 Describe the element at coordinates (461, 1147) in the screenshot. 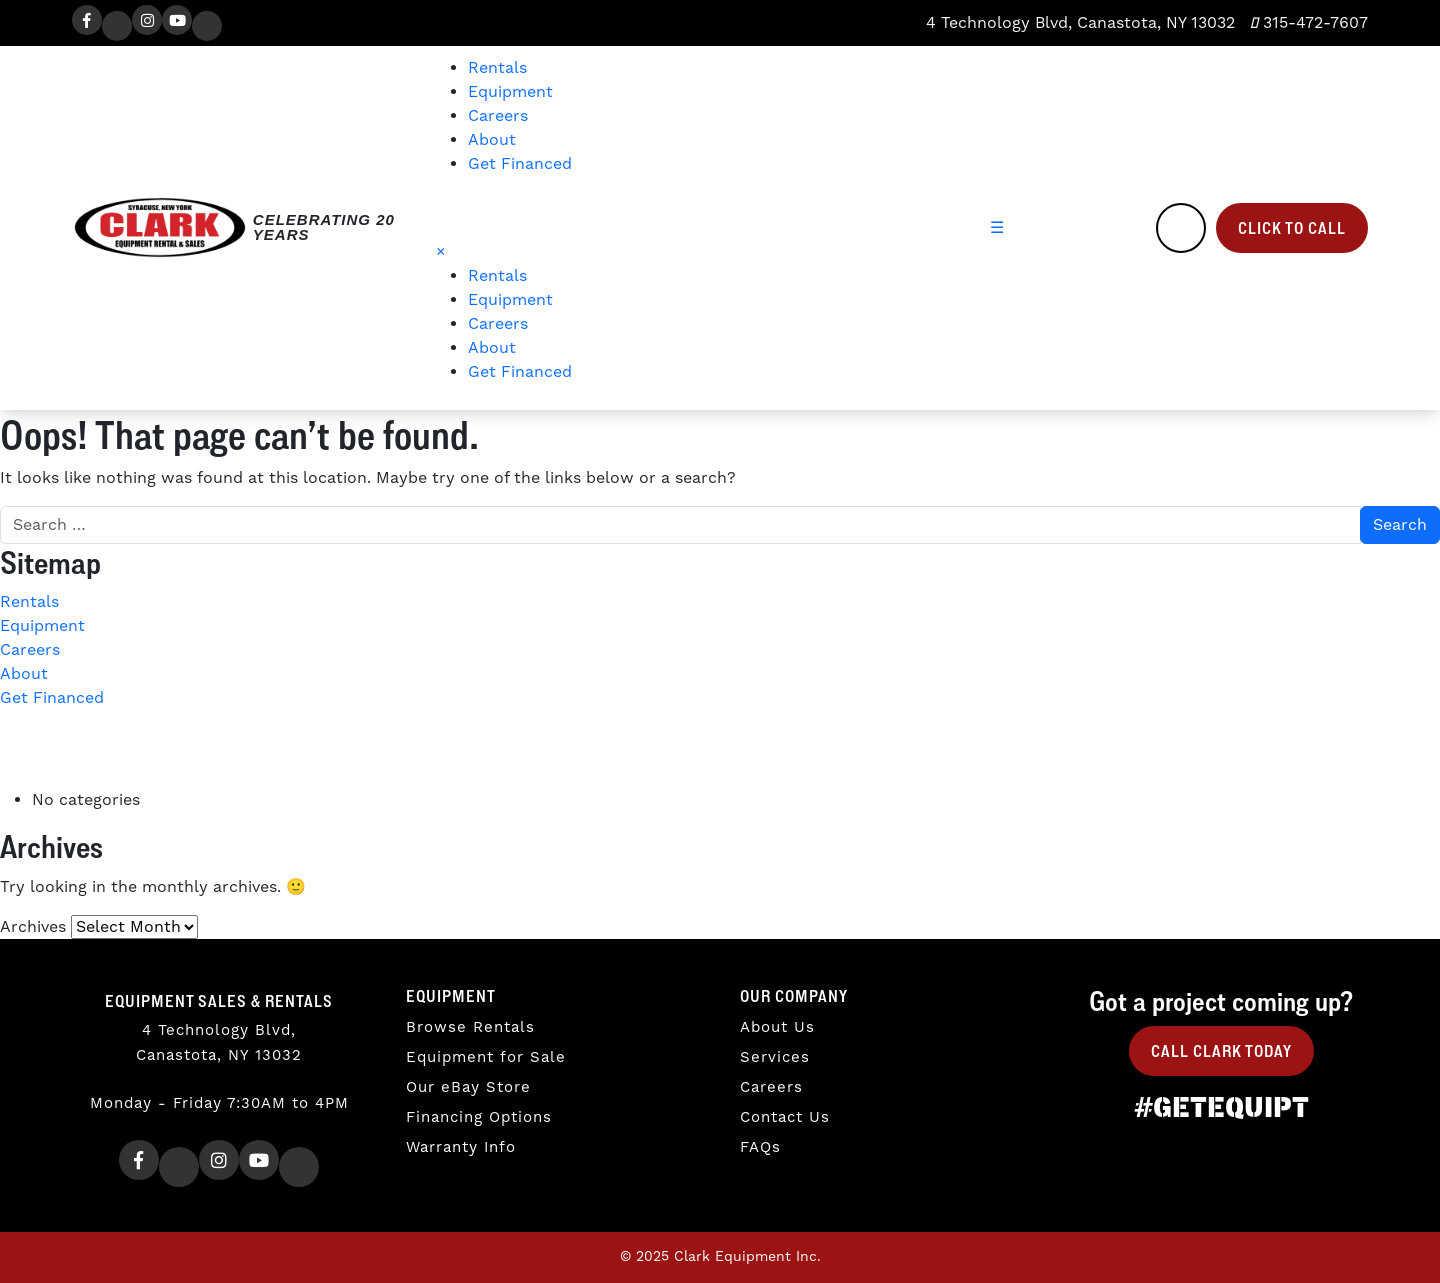

I see `Warranty Info` at that location.